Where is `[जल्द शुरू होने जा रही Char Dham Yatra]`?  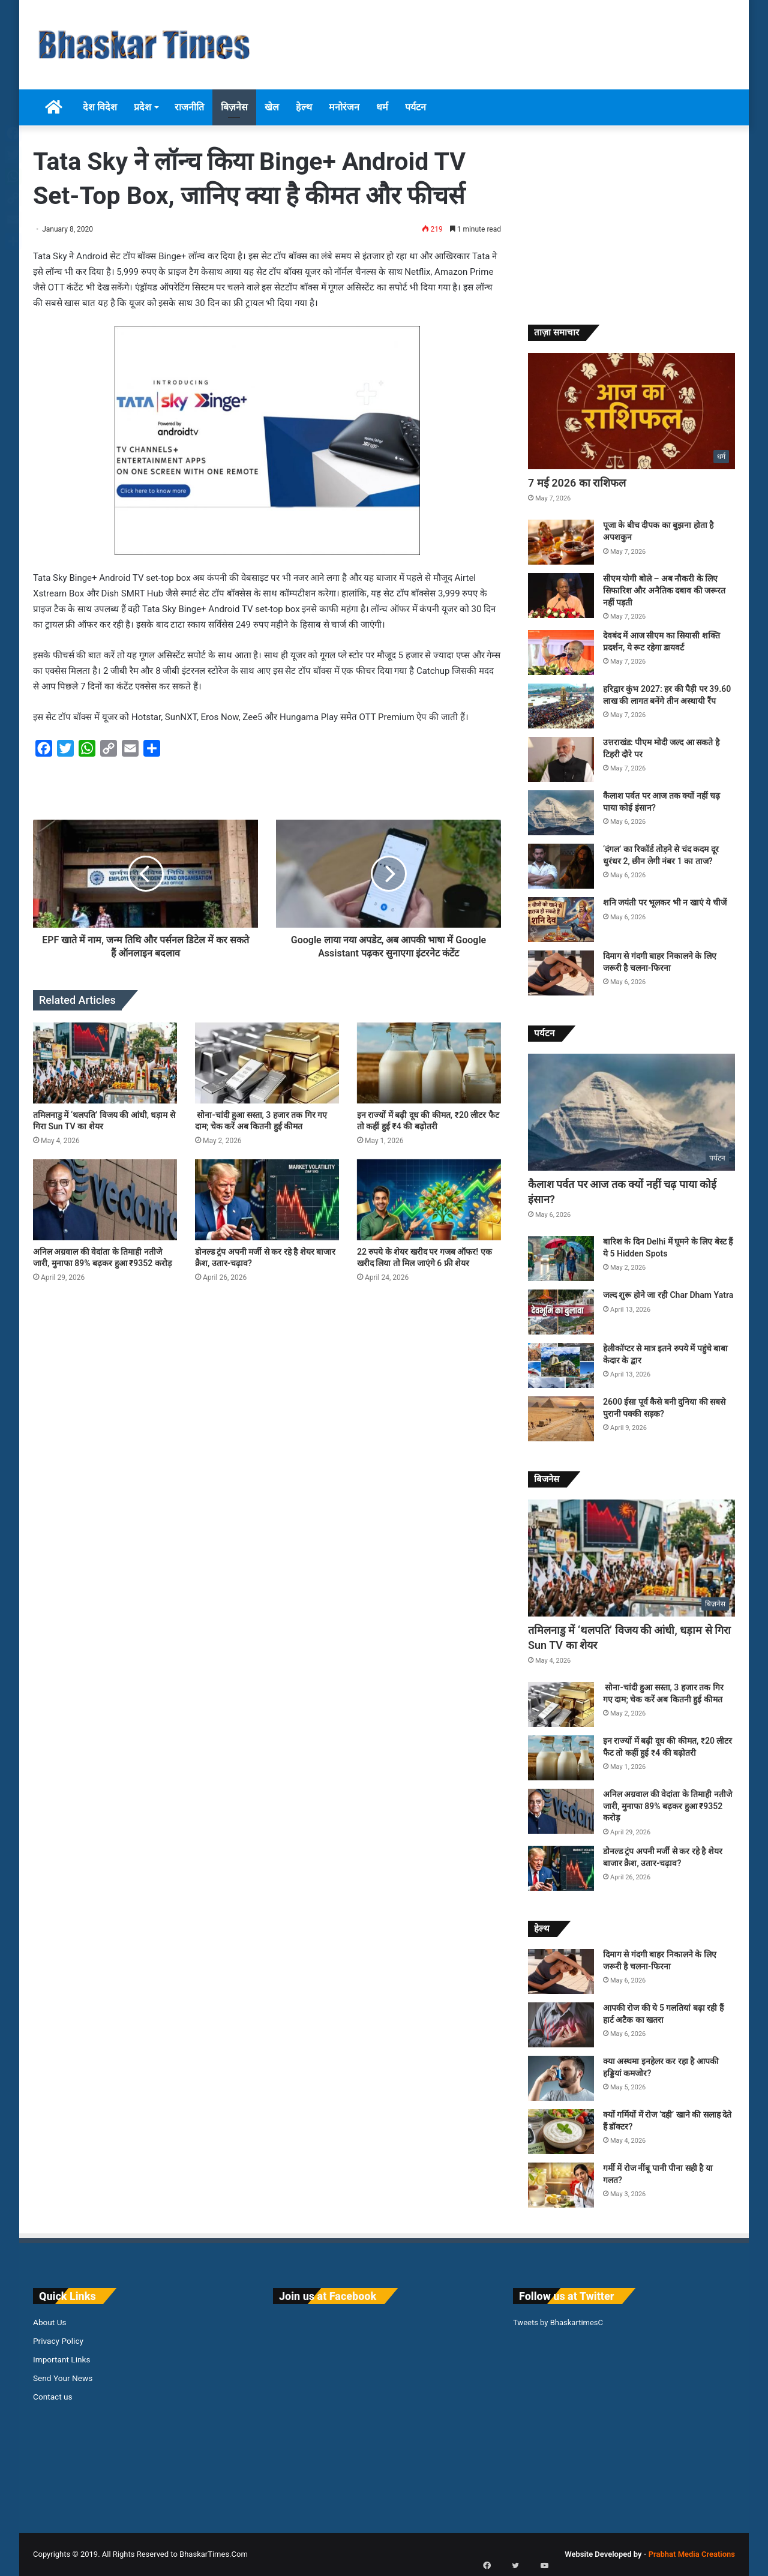 [जल्द शुरू होने जा रही Char Dham Yatra] is located at coordinates (561, 1312).